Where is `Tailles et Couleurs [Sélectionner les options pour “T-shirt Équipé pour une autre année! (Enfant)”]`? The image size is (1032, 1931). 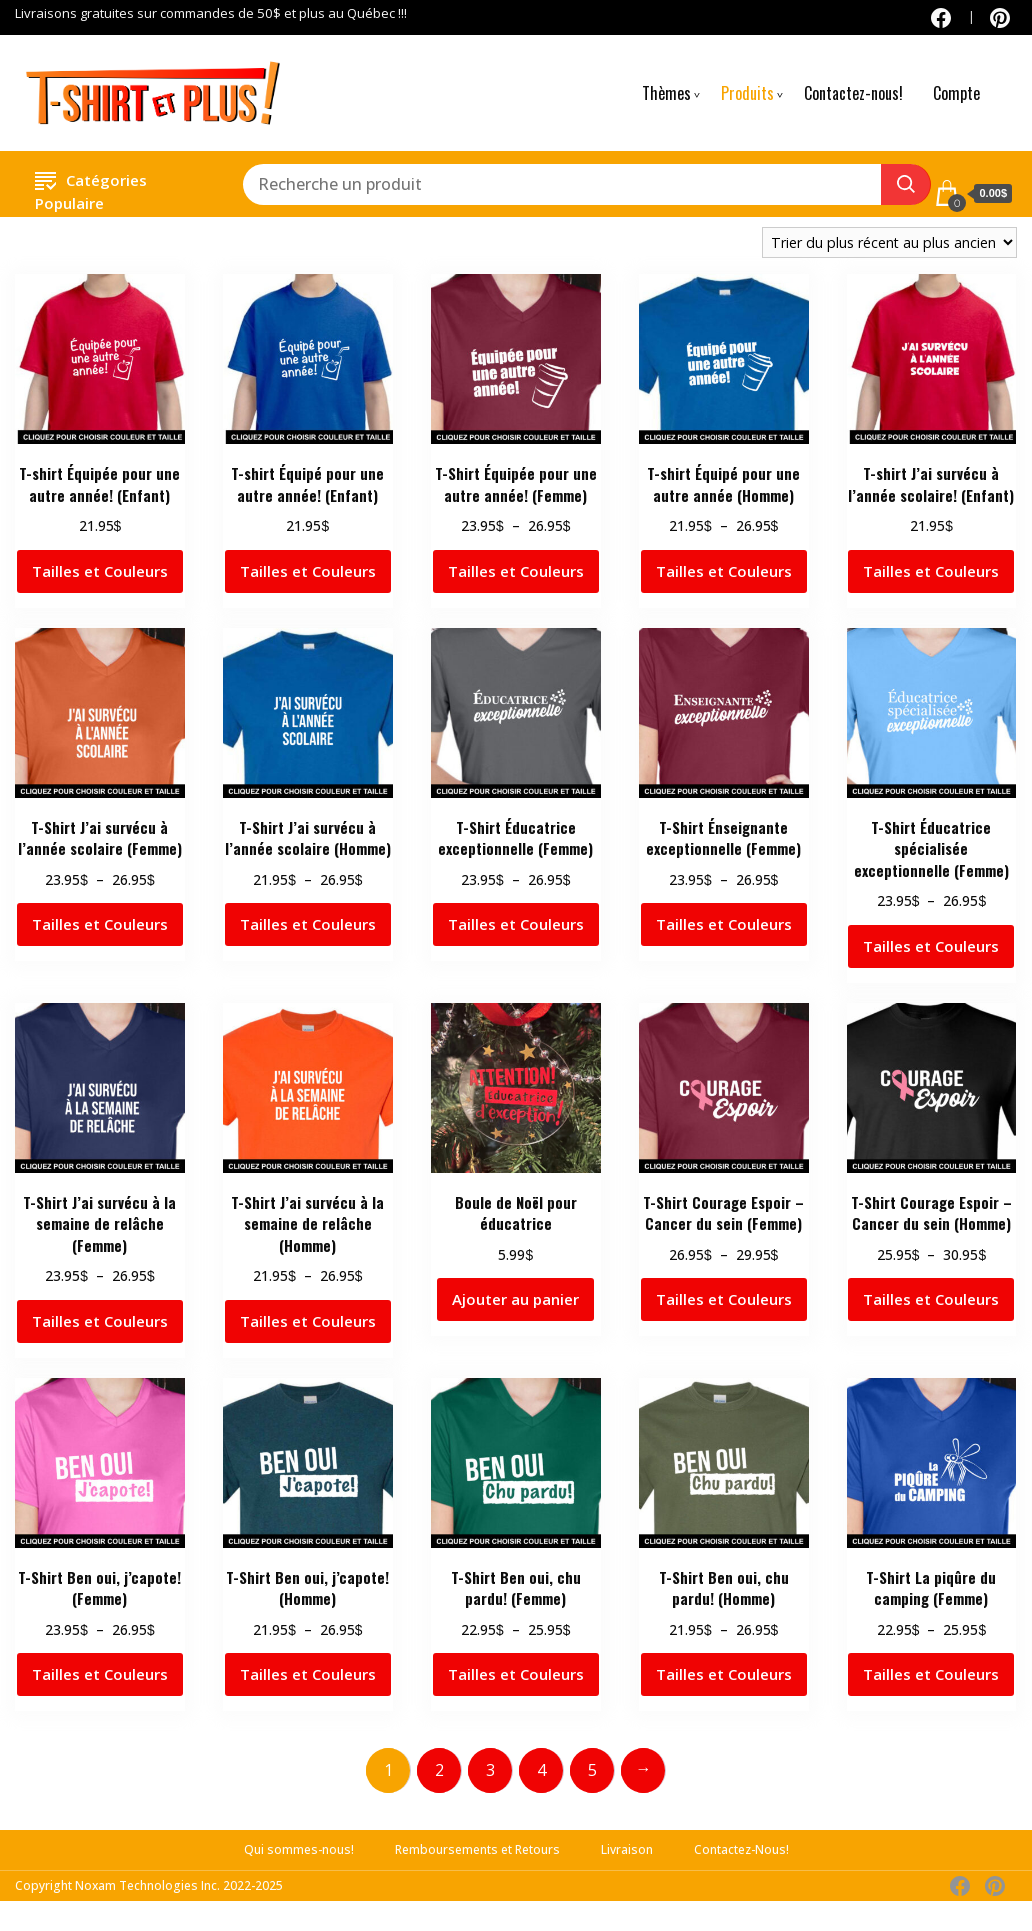 Tailles et Couleurs [Sélectionner les options pour “T-shirt Équipé pour une autre année! (Enfant)”] is located at coordinates (308, 571).